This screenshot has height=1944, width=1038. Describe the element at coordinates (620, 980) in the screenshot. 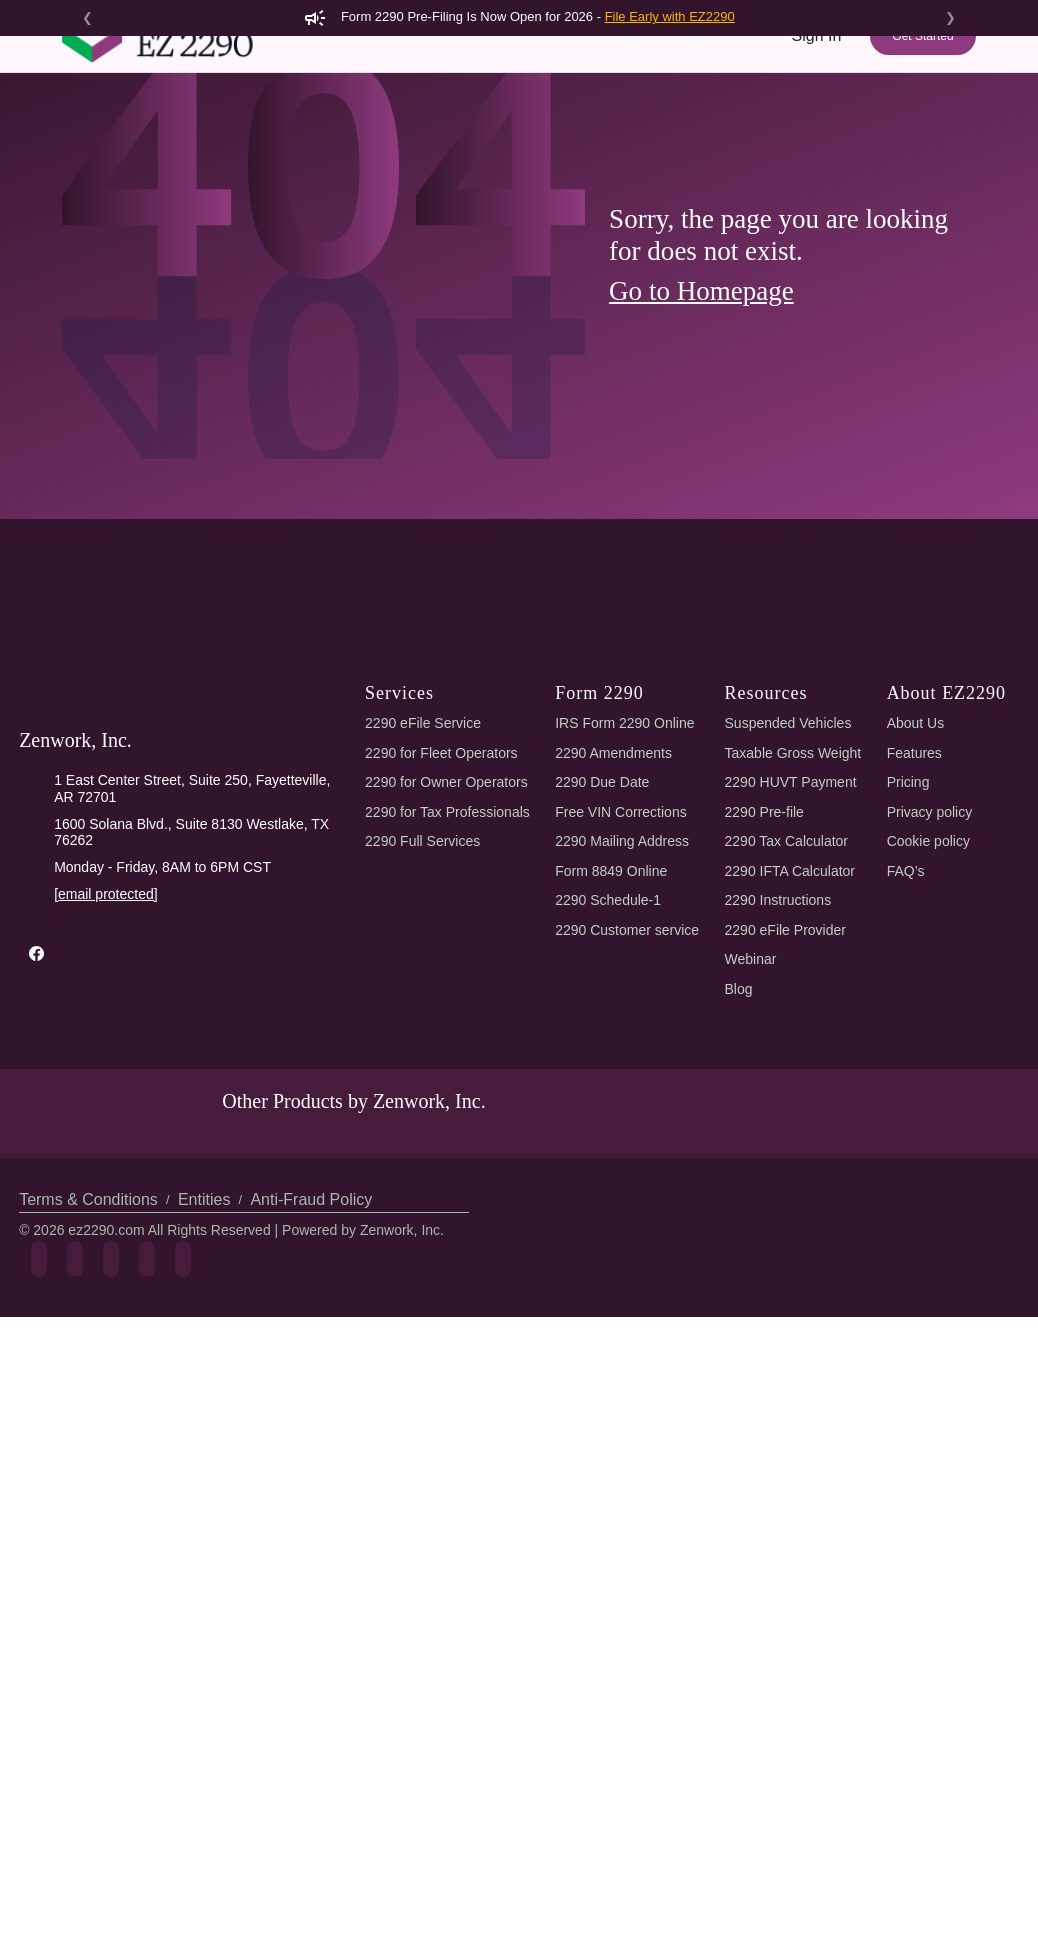

I see `Free VIN Corrections` at that location.